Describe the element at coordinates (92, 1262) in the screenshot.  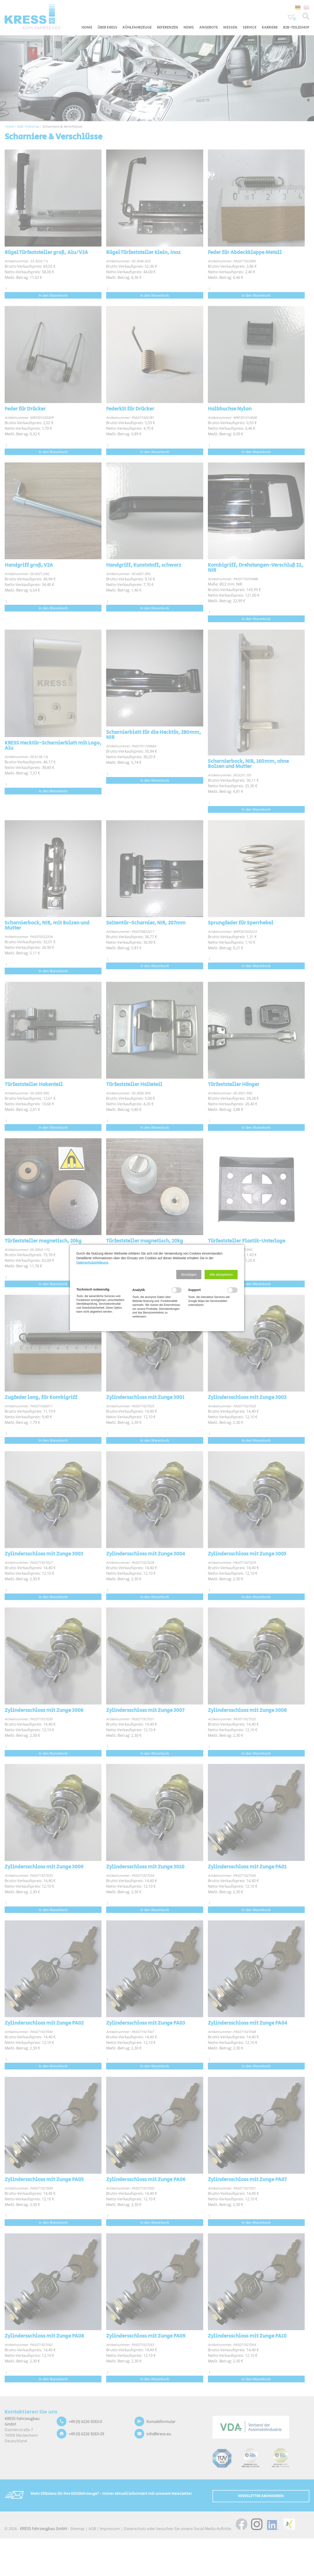
I see `Datenschutzerklärung` at that location.